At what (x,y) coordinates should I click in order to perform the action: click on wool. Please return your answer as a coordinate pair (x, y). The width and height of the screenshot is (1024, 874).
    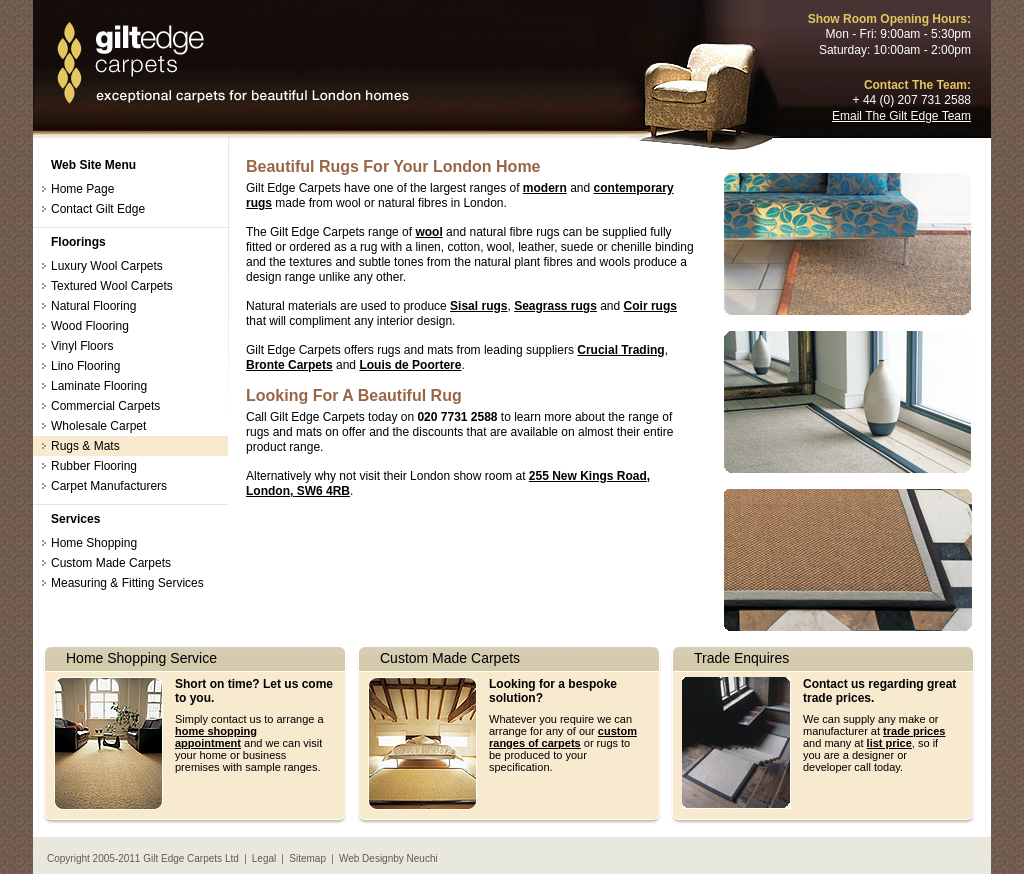
    Looking at the image, I should click on (428, 232).